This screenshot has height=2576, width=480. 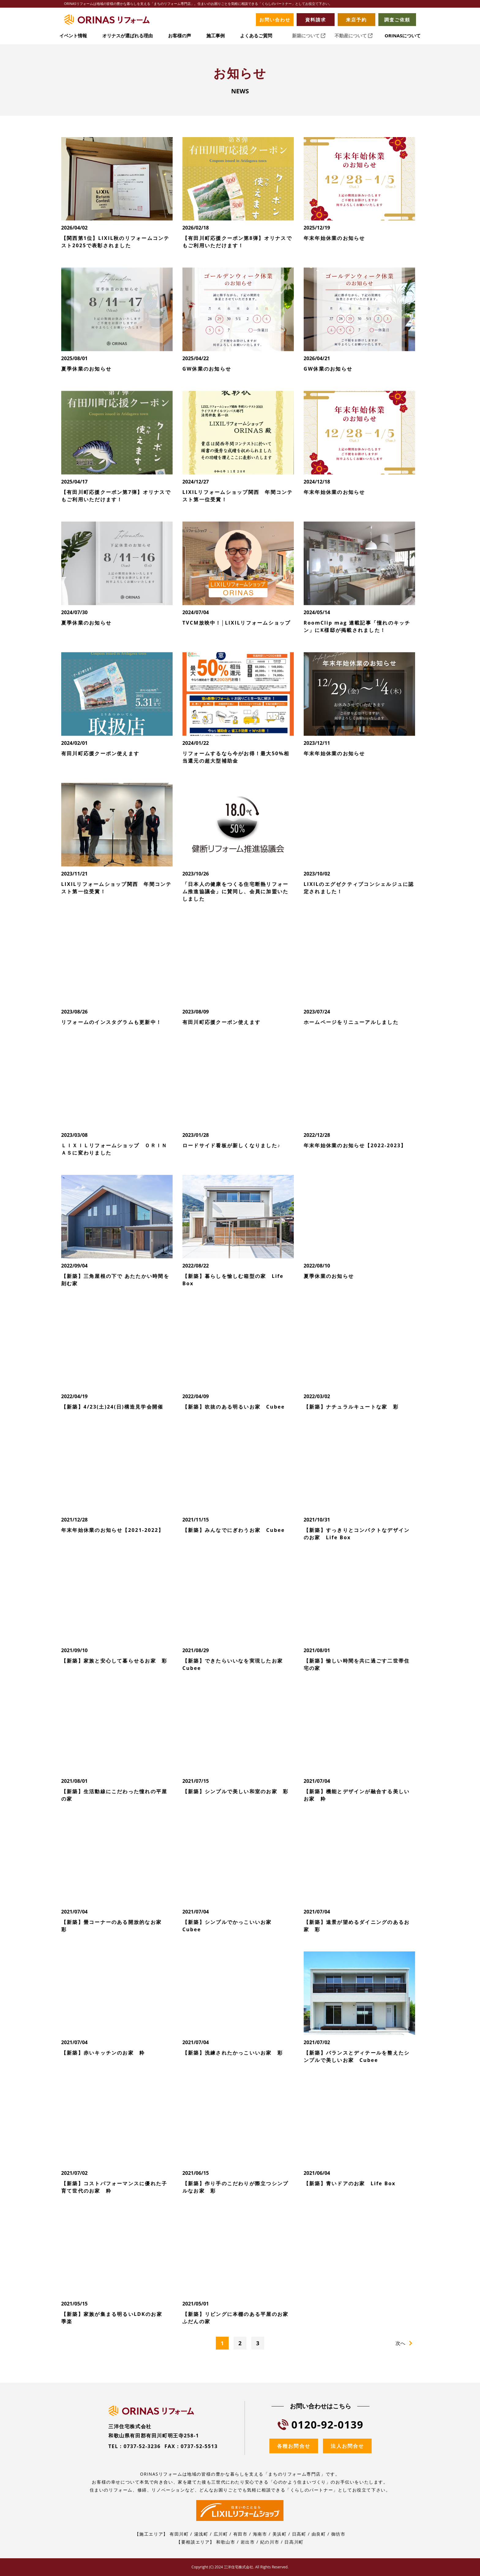 What do you see at coordinates (308, 36) in the screenshot?
I see `新築について` at bounding box center [308, 36].